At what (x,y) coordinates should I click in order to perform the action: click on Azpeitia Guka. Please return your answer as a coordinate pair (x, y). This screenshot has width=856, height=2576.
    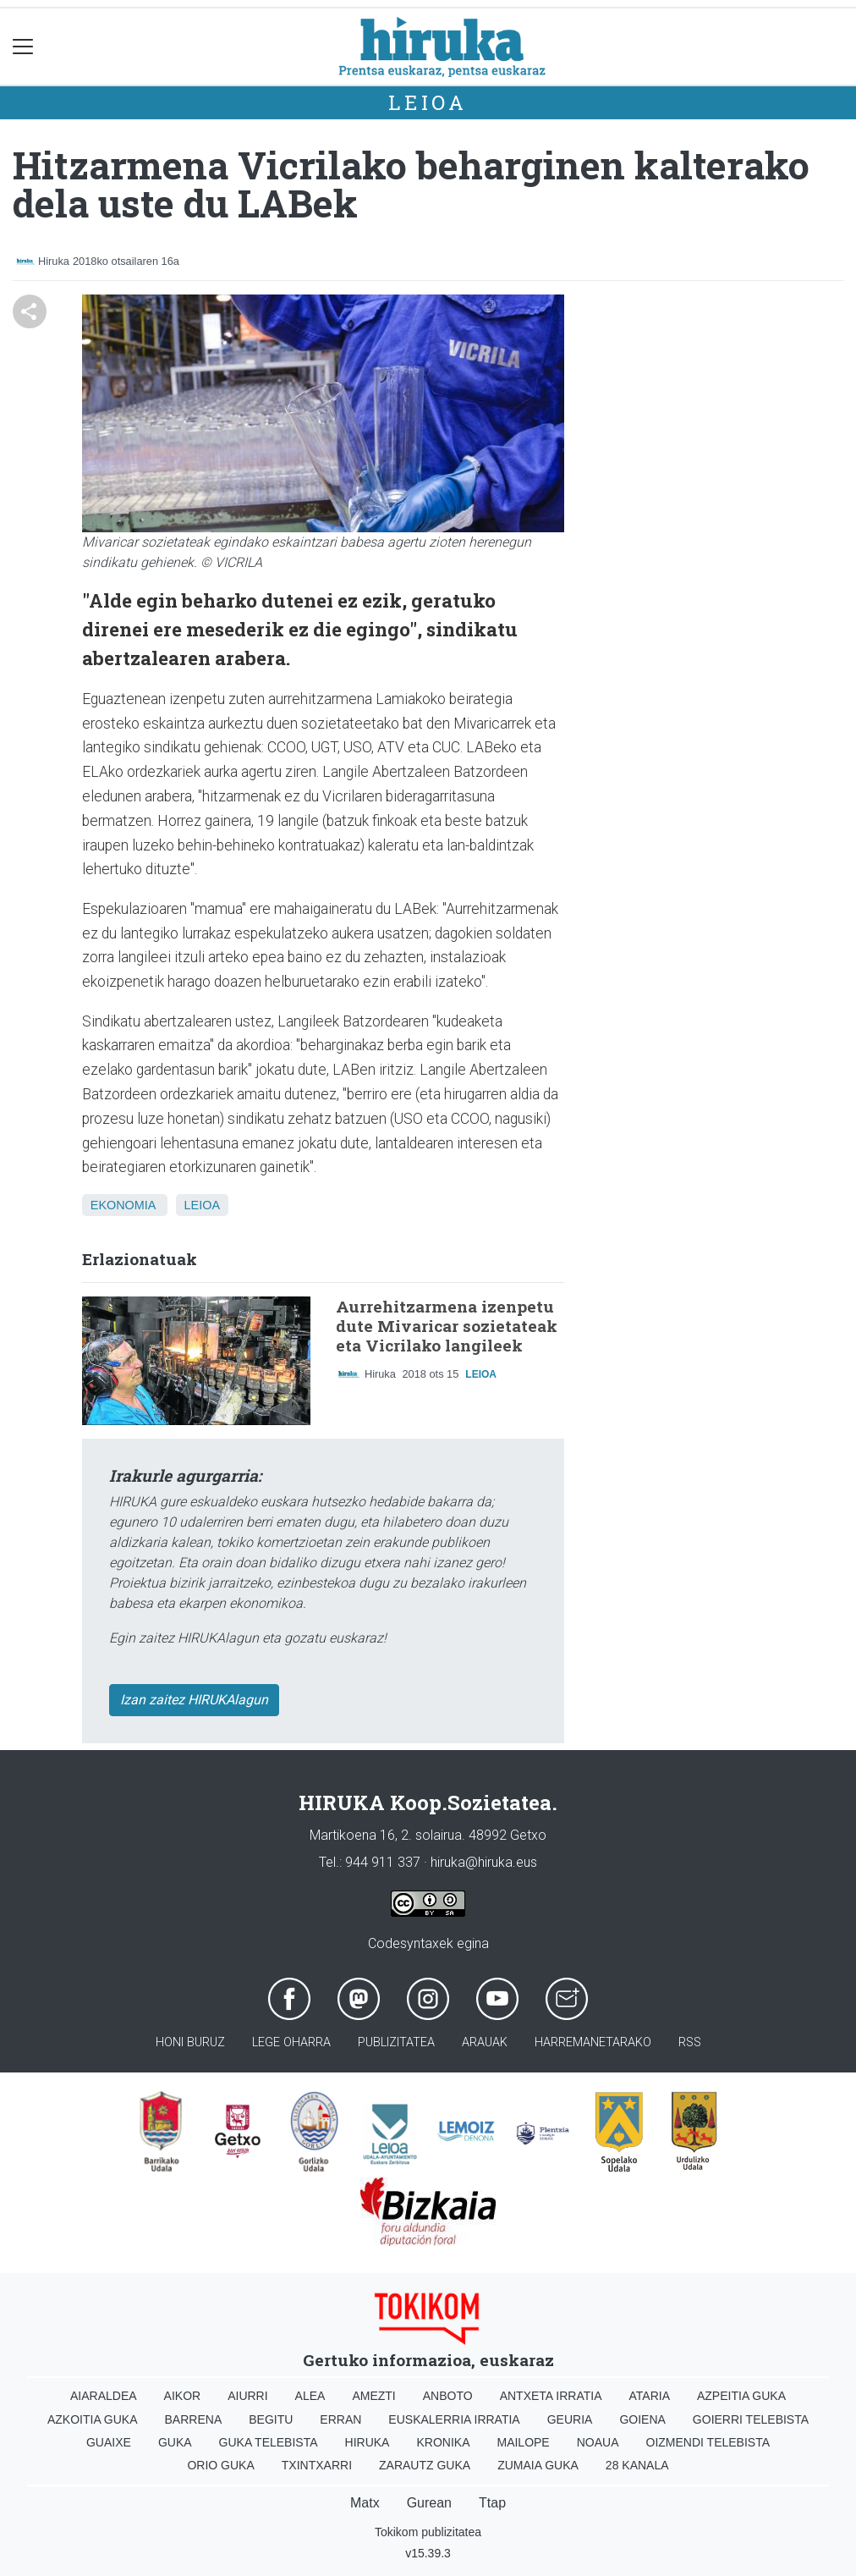
    Looking at the image, I should click on (741, 2396).